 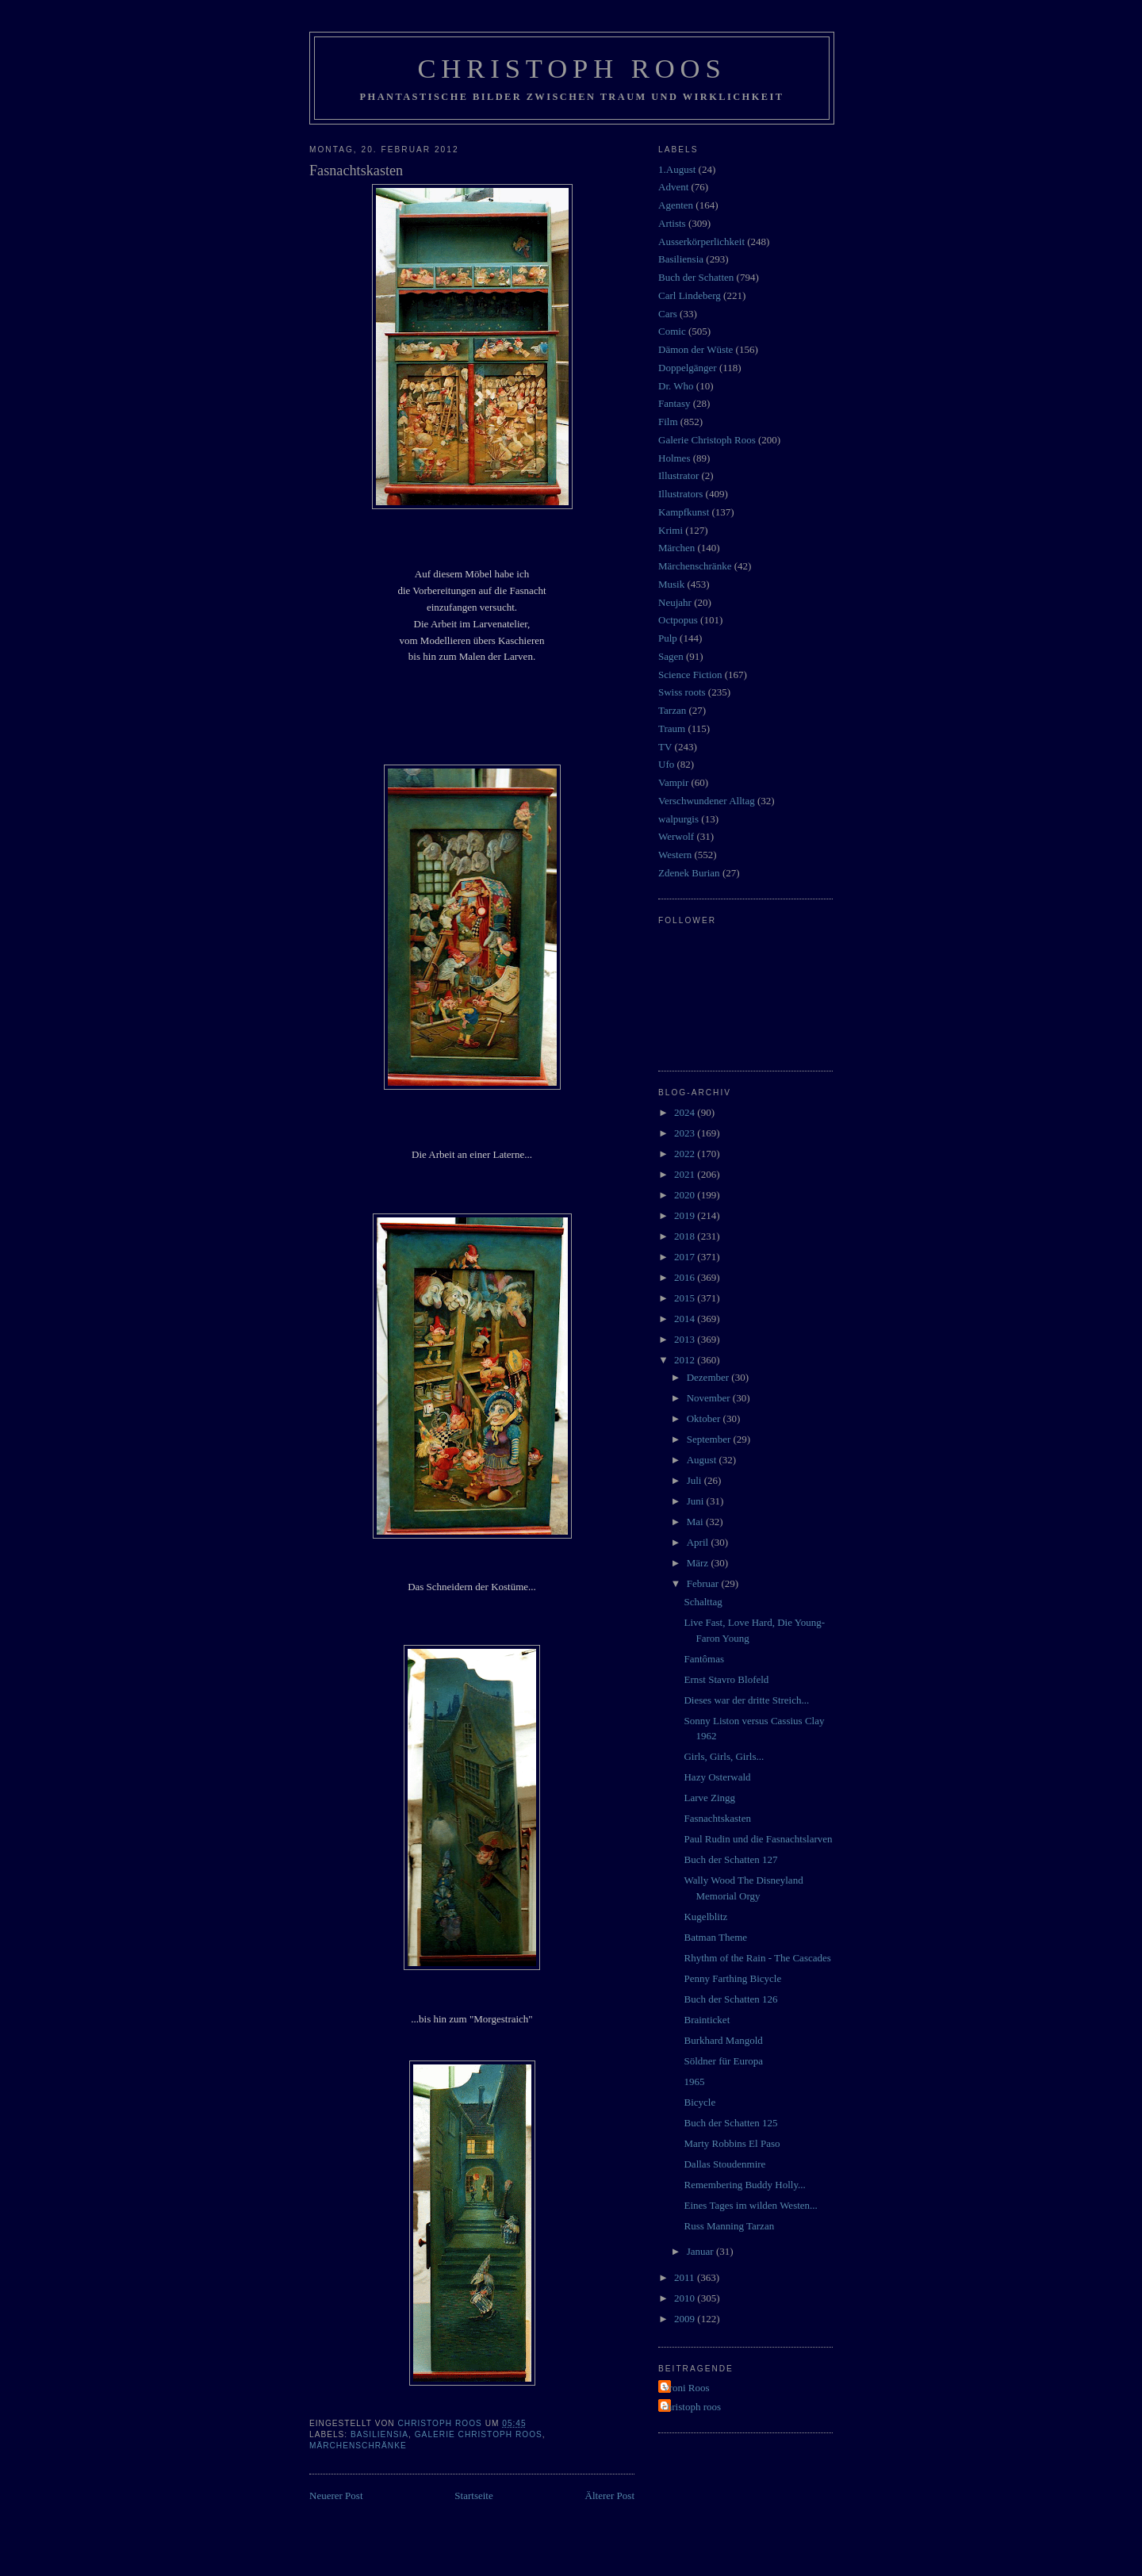 I want to click on 2017, so click(x=685, y=1257).